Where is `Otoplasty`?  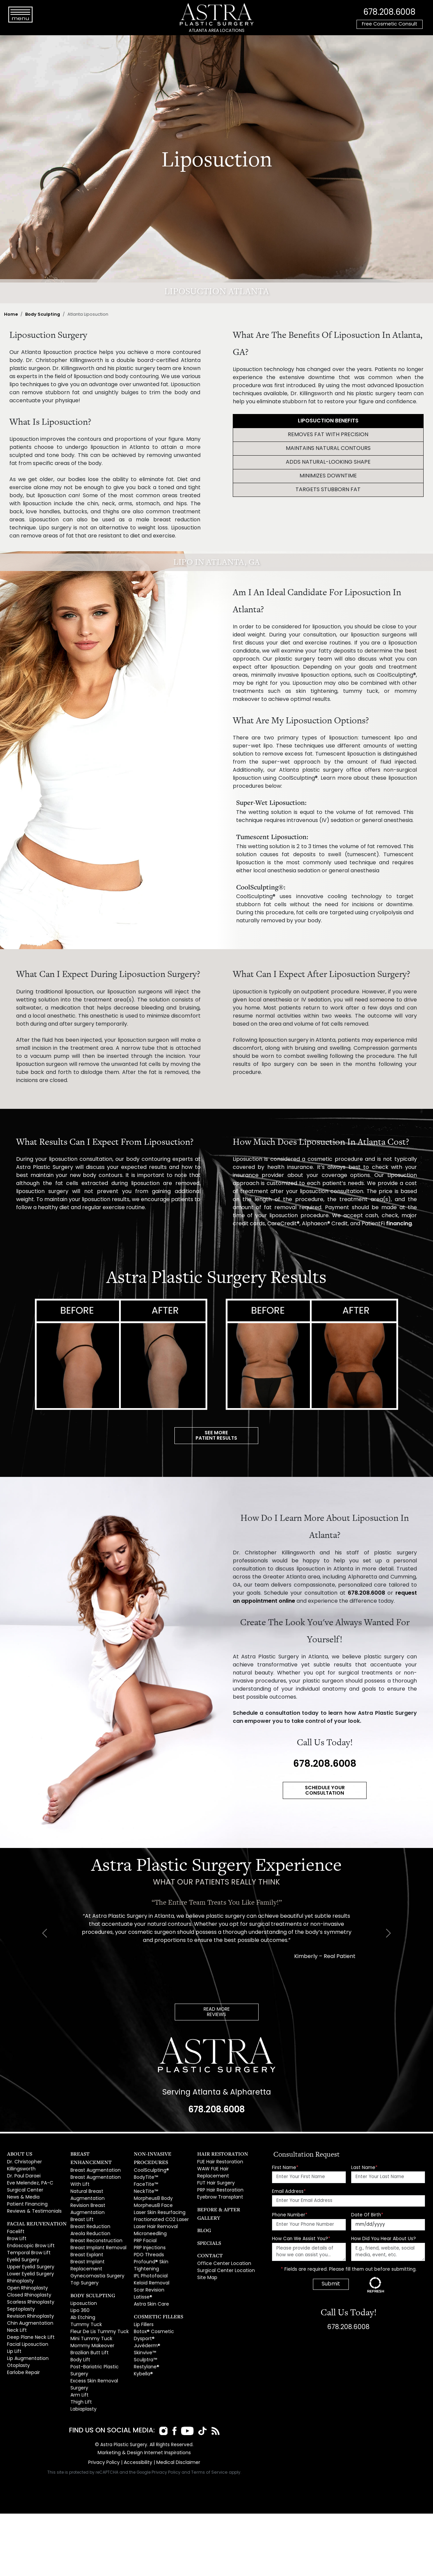 Otoplasty is located at coordinates (17, 2345).